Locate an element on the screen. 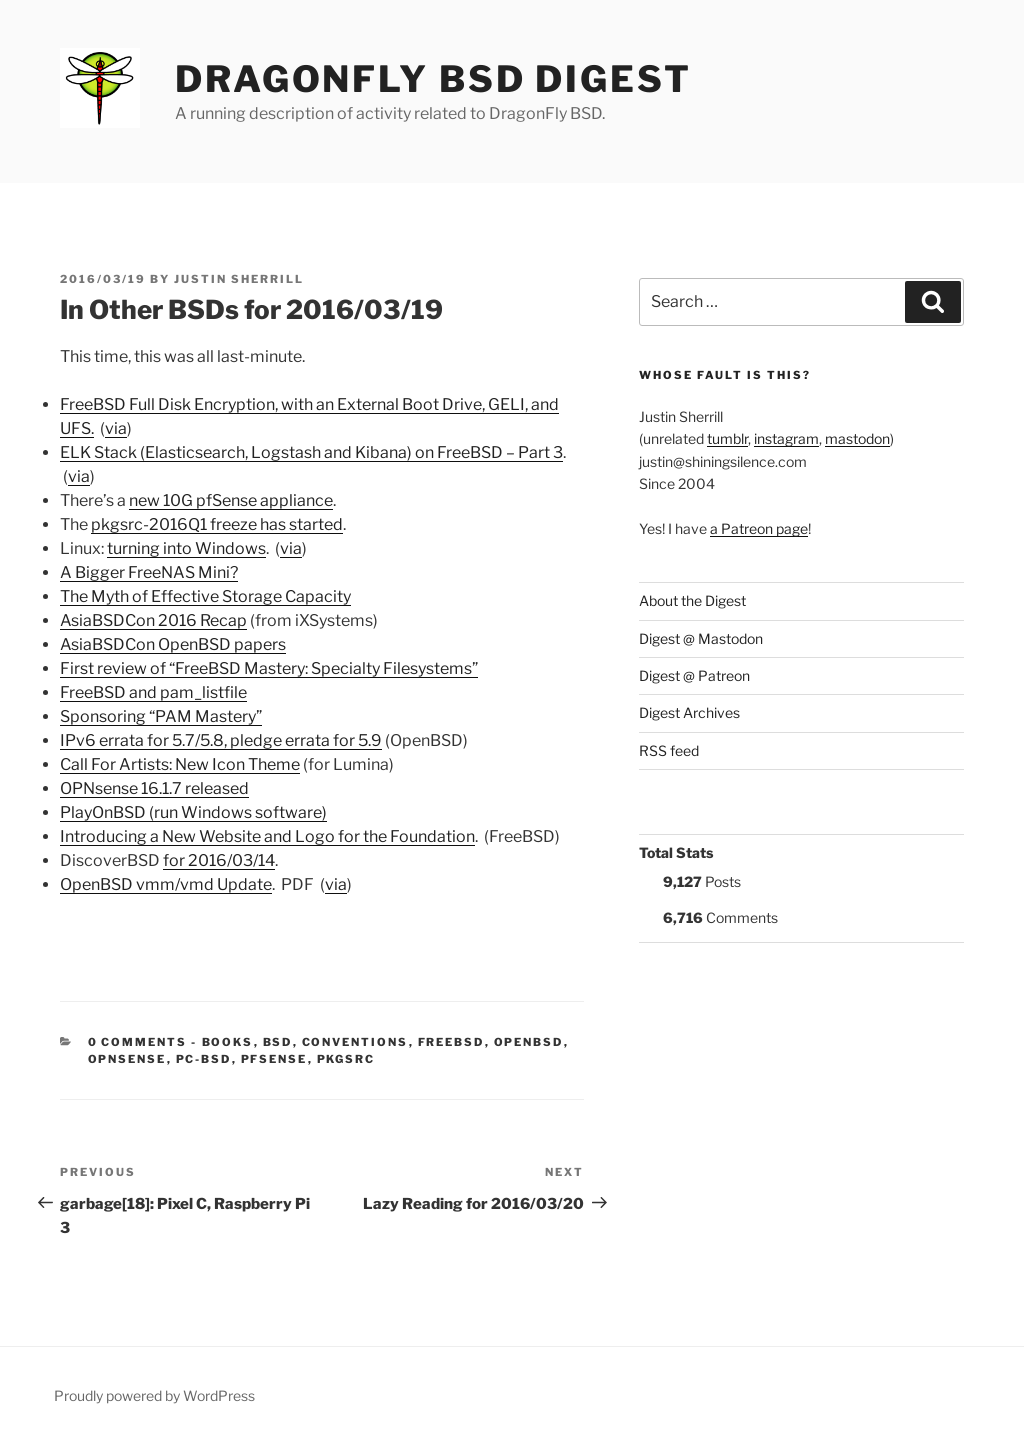 This screenshot has height=1442, width=1024. Conventions is located at coordinates (355, 1042).